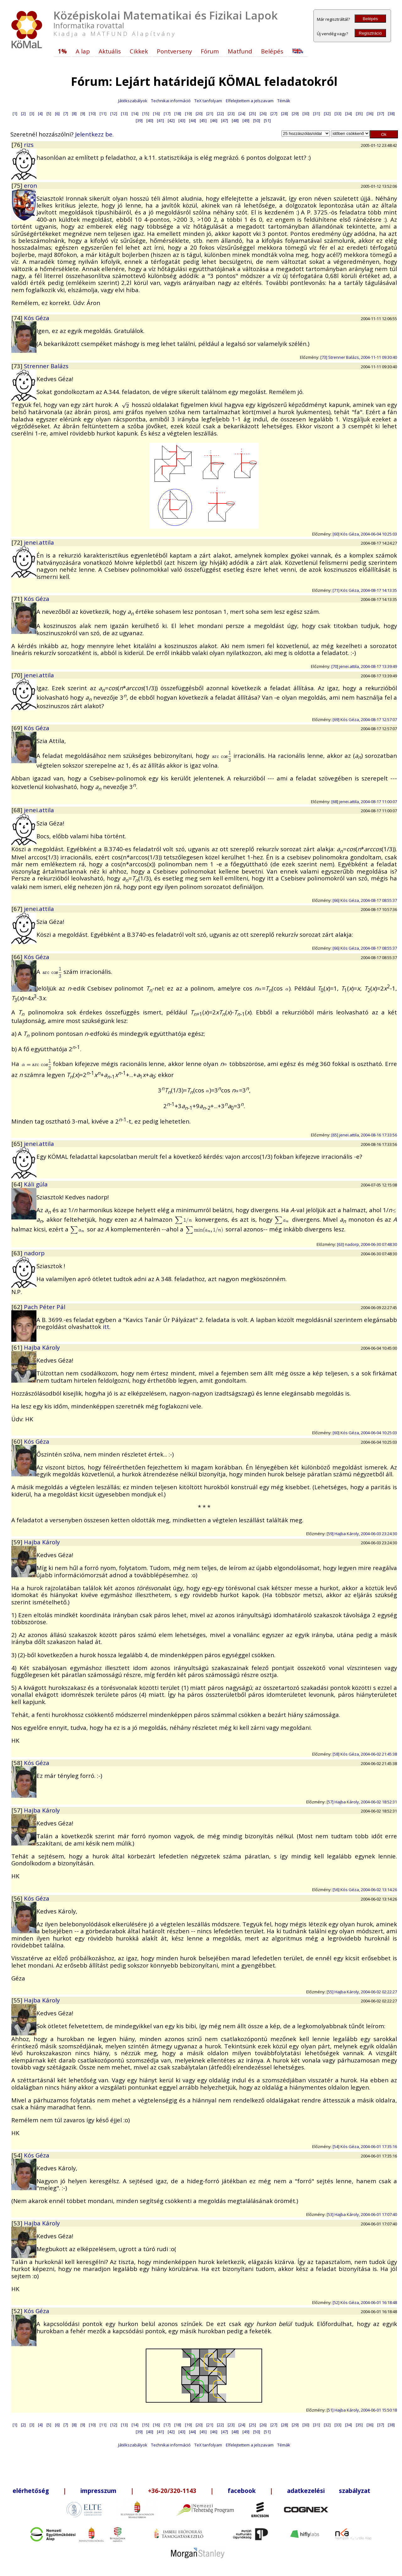 The width and height of the screenshot is (402, 2576). I want to click on [53] Hajba Károly, 2004-06-01 17:07:40, so click(362, 2214).